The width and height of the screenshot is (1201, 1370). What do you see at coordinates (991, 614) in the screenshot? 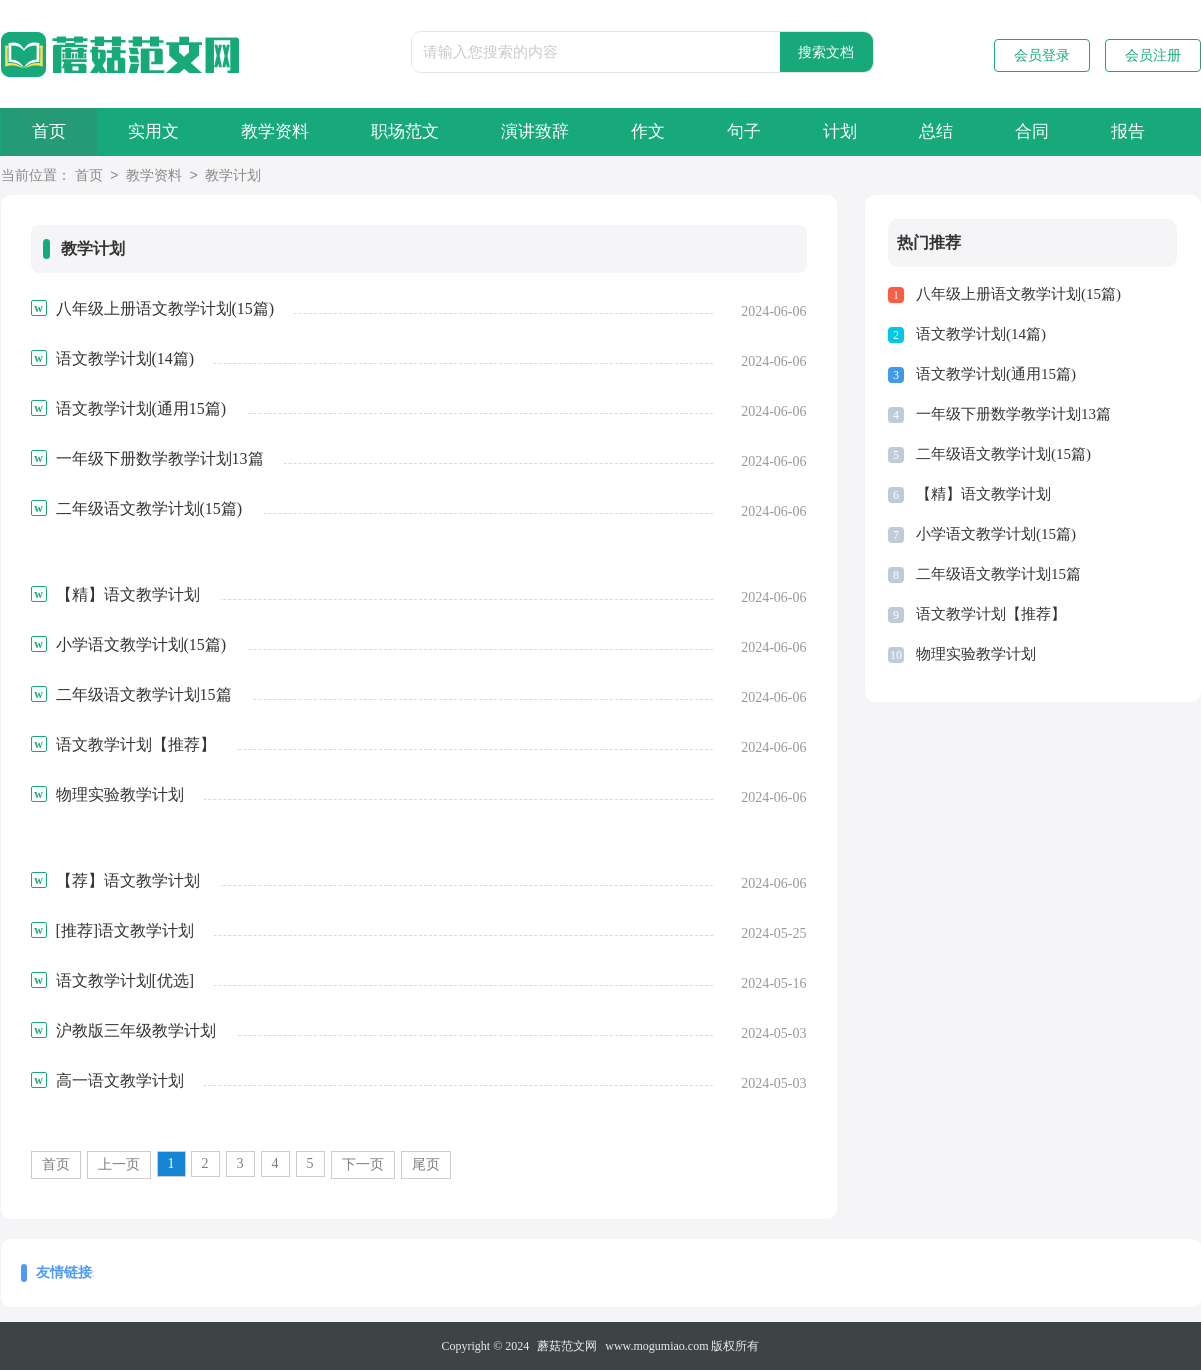
I see `语文教学计划【推荐】` at bounding box center [991, 614].